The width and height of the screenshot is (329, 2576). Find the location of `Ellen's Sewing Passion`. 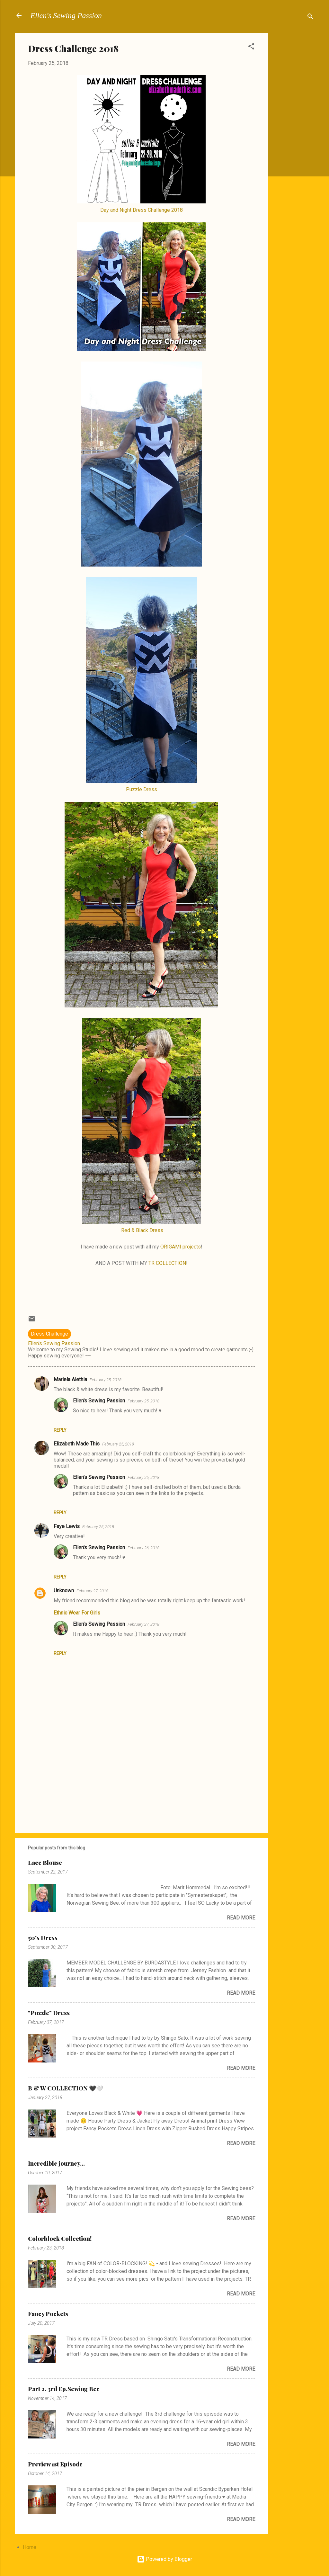

Ellen's Sewing Passion is located at coordinates (66, 15).